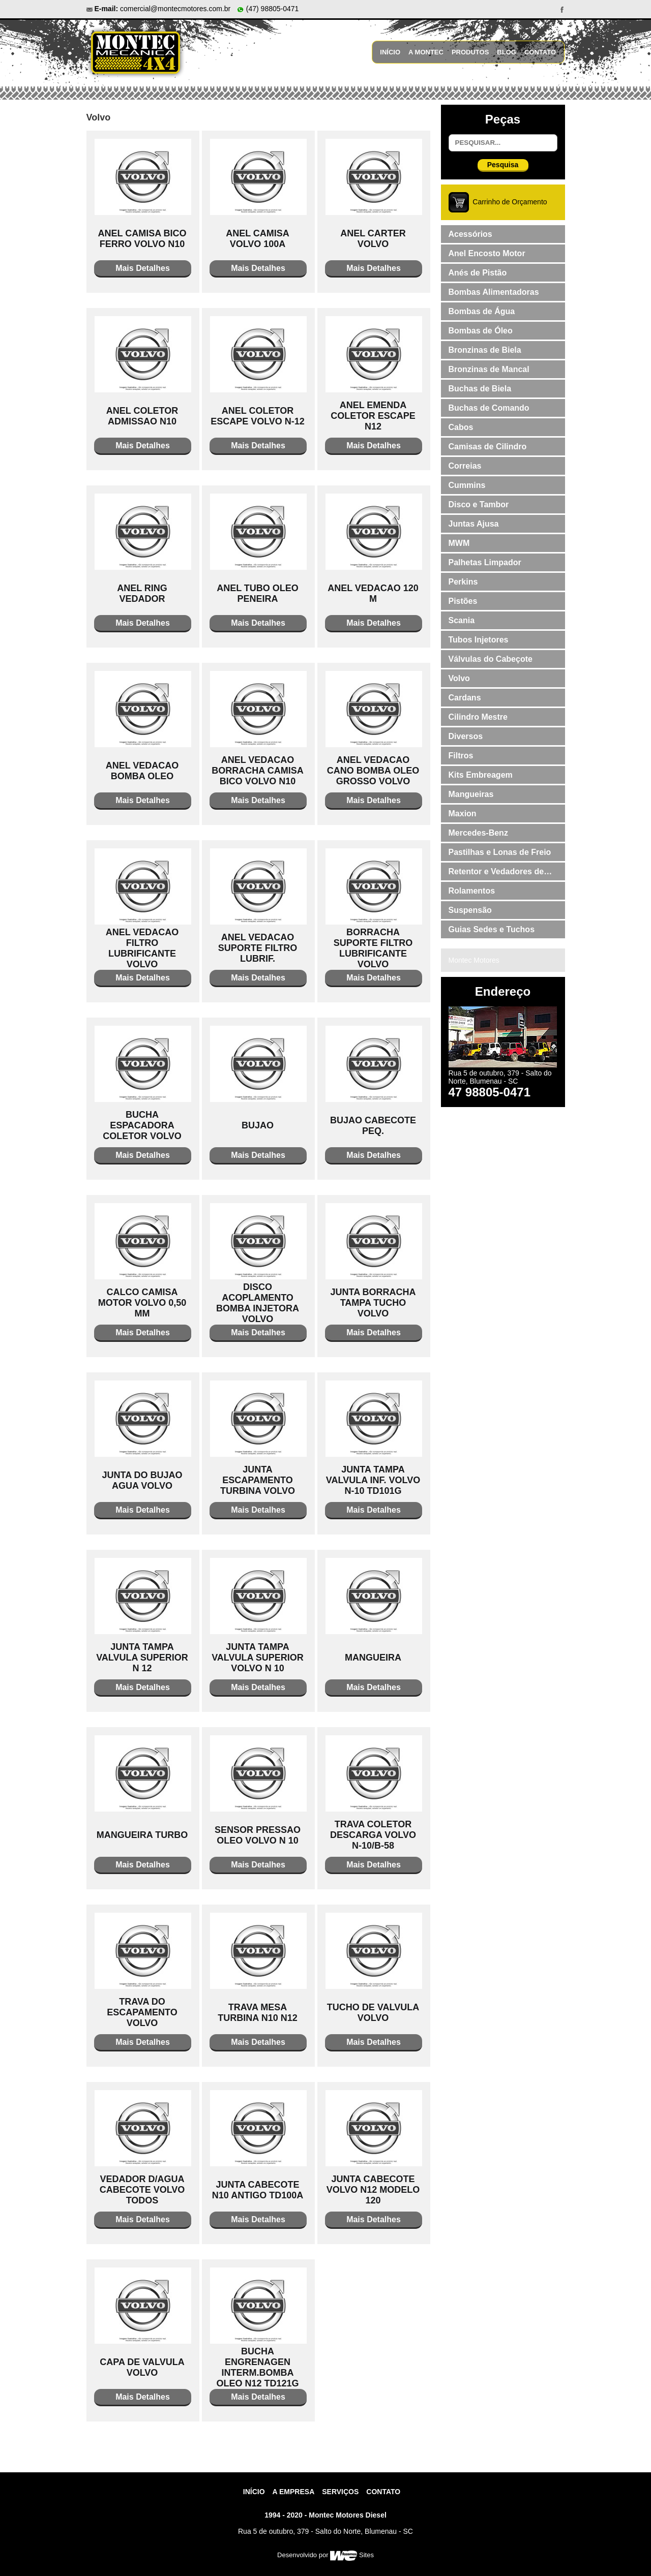 This screenshot has width=651, height=2576. Describe the element at coordinates (340, 2492) in the screenshot. I see `Serviços` at that location.